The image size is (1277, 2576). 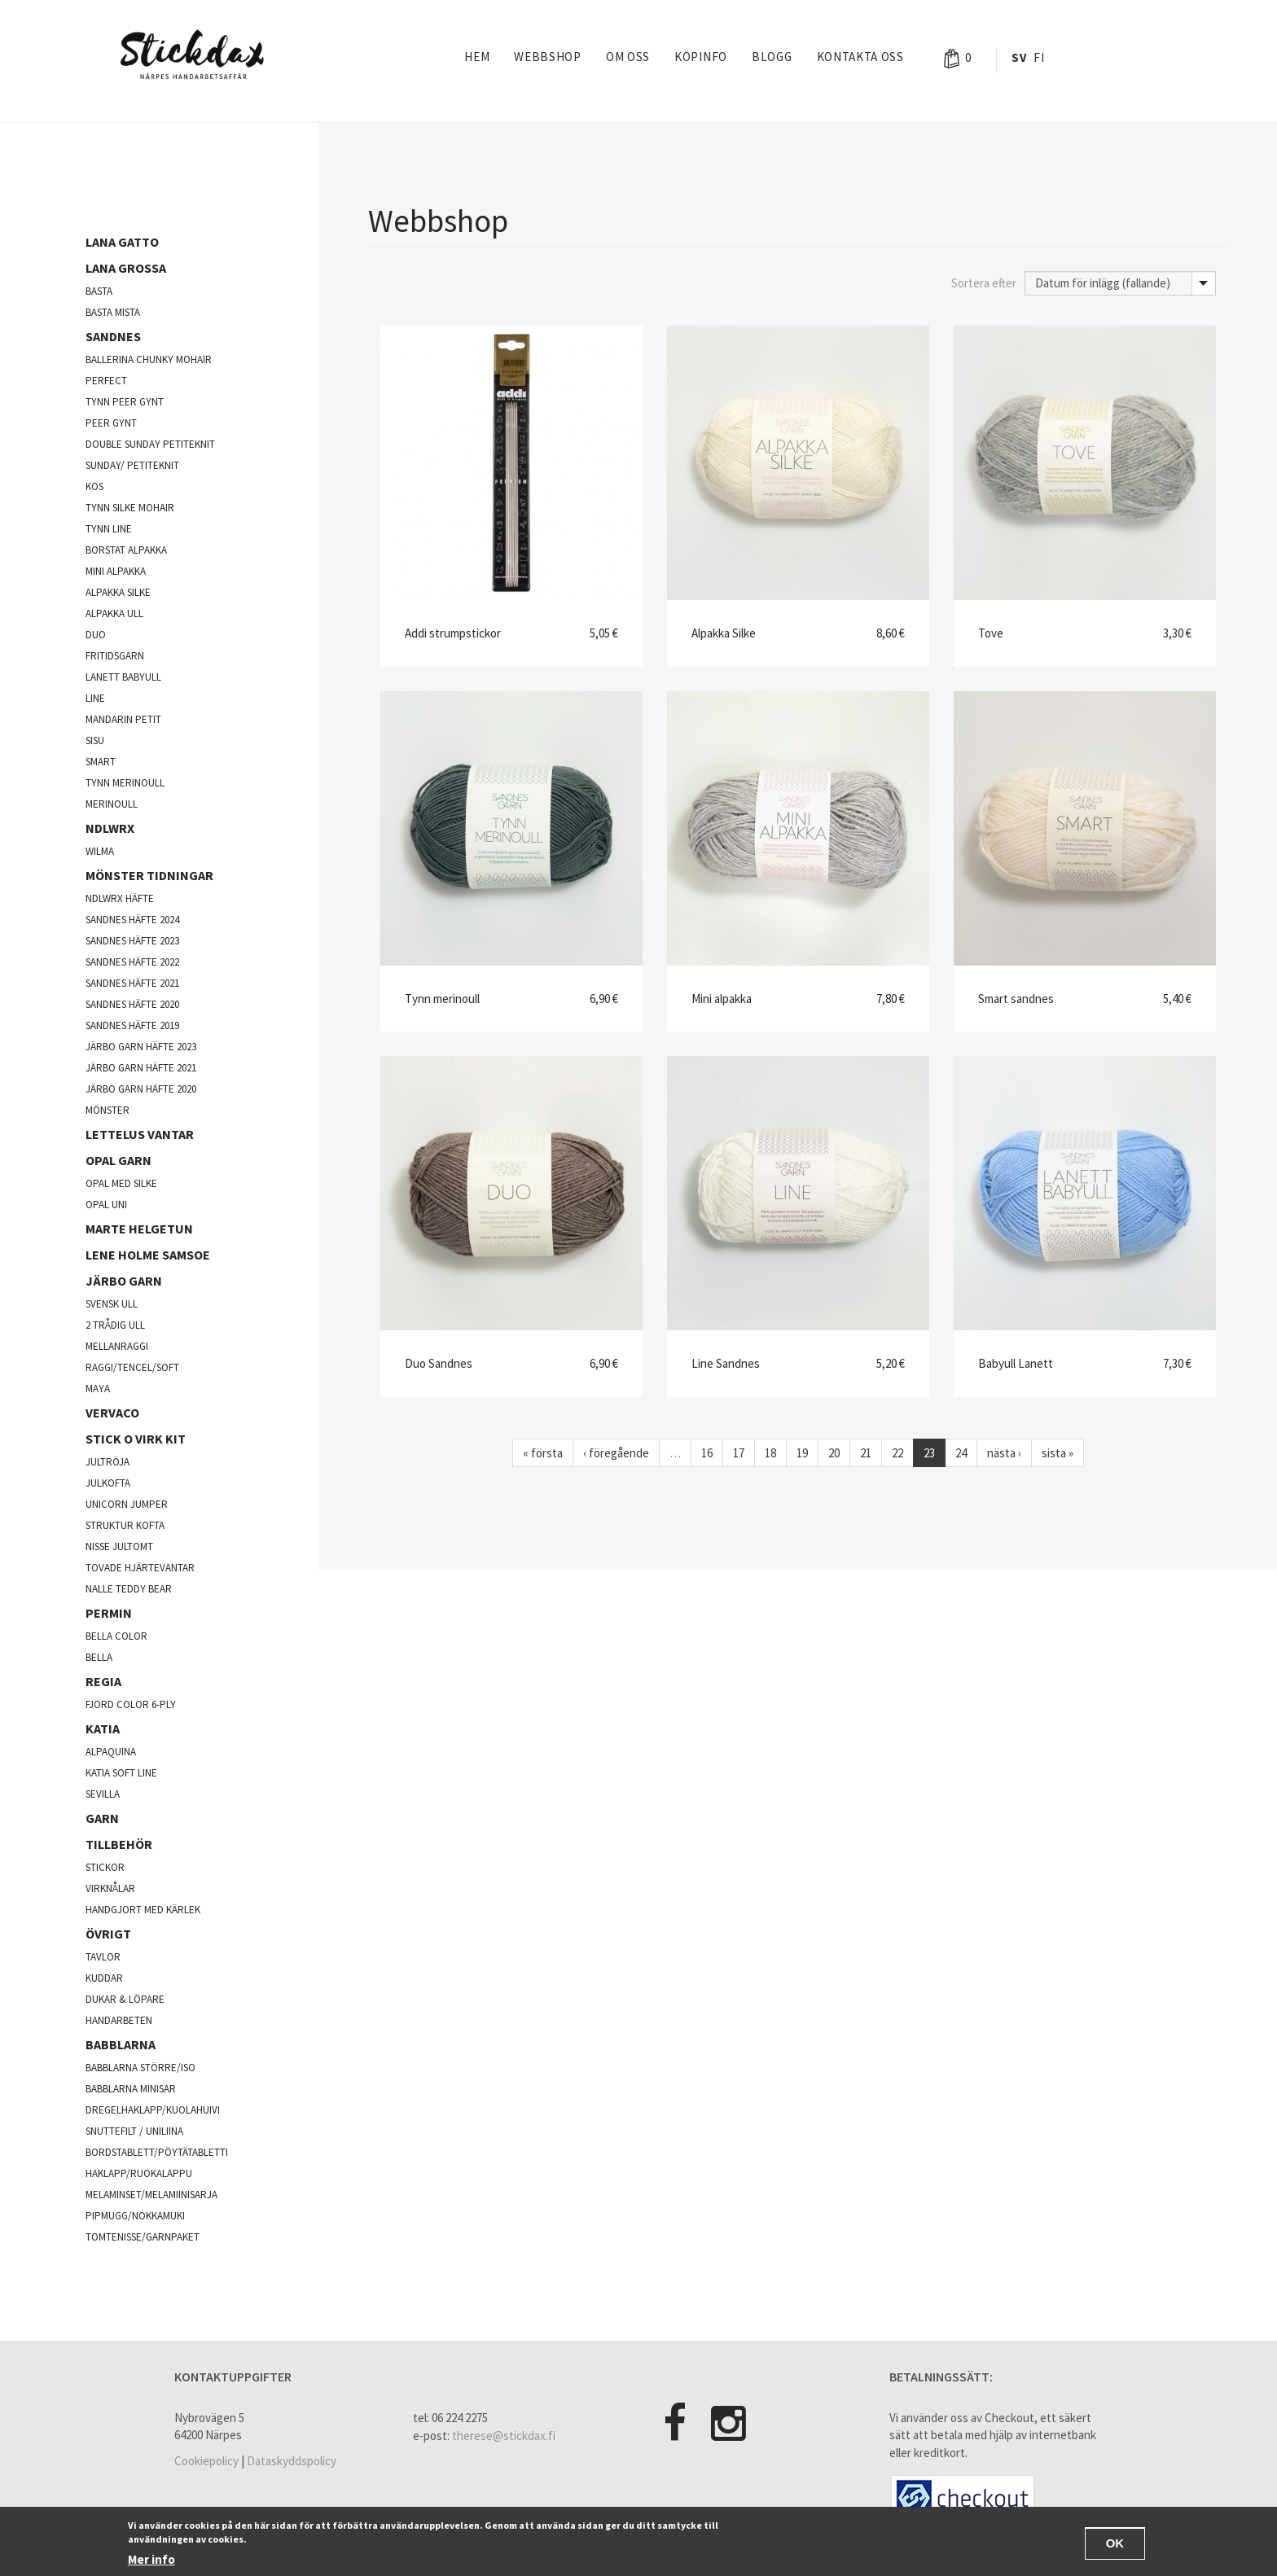 What do you see at coordinates (107, 1462) in the screenshot?
I see `jultröja` at bounding box center [107, 1462].